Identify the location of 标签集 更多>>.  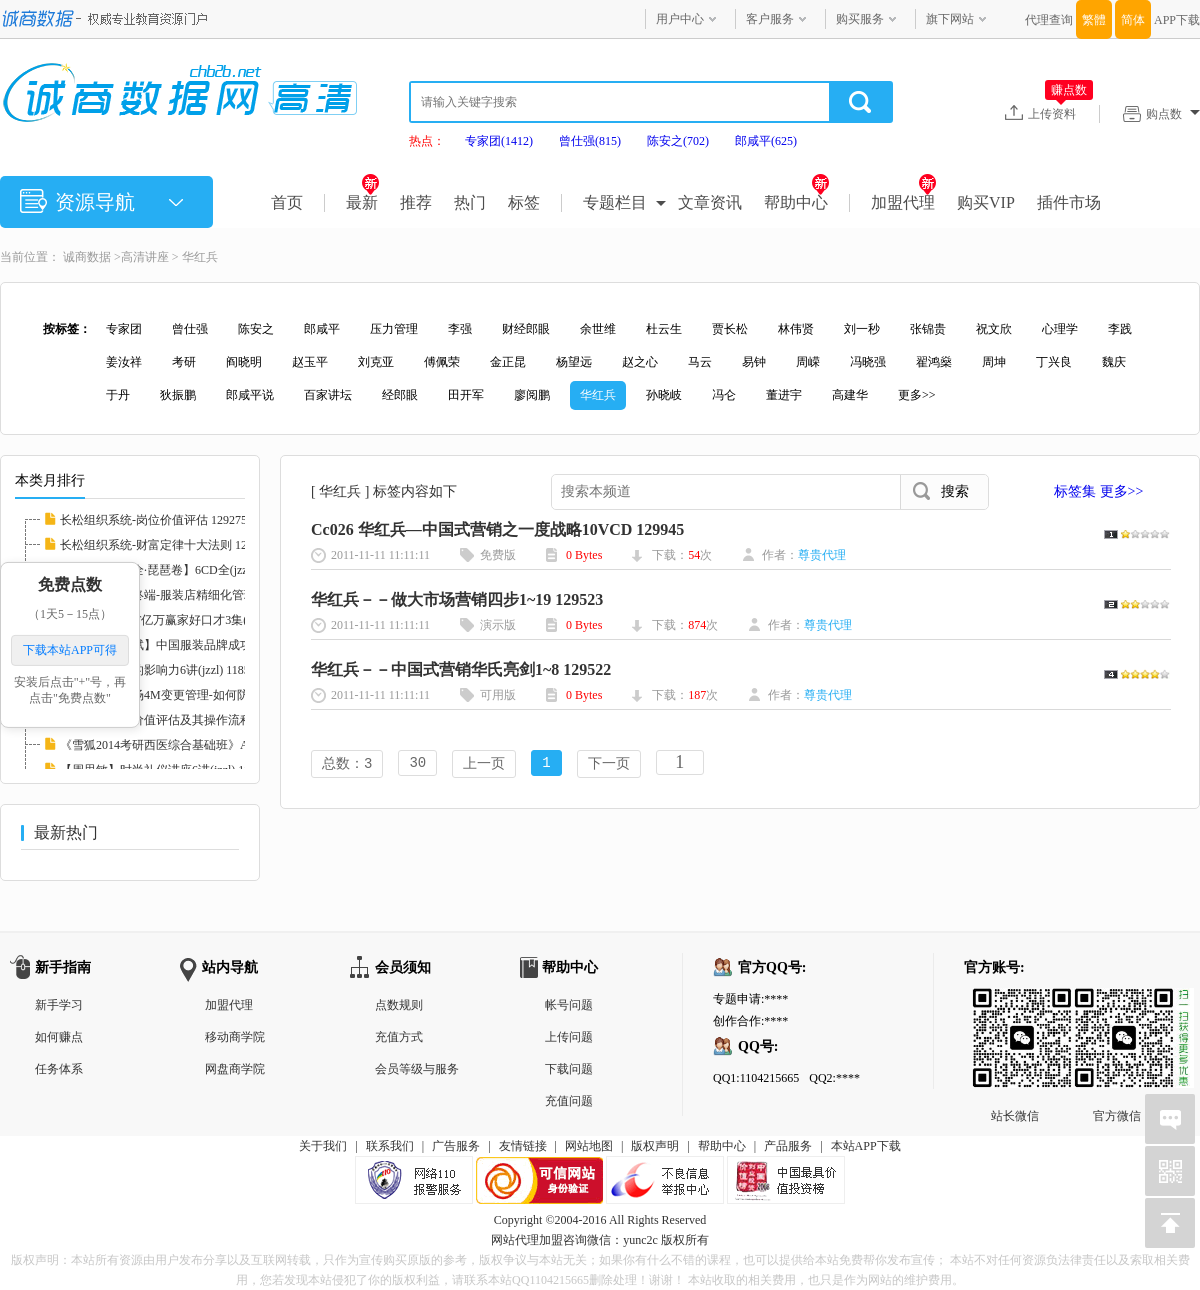
(1098, 491).